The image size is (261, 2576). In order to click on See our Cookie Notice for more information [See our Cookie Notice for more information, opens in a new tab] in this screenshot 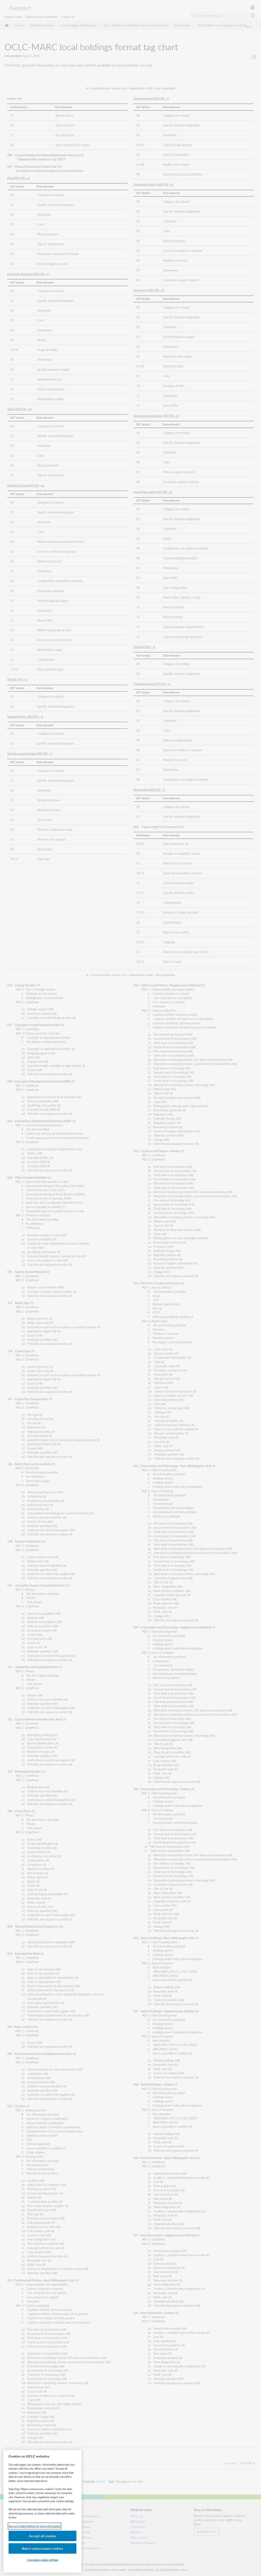, I will do `click(35, 2526)`.